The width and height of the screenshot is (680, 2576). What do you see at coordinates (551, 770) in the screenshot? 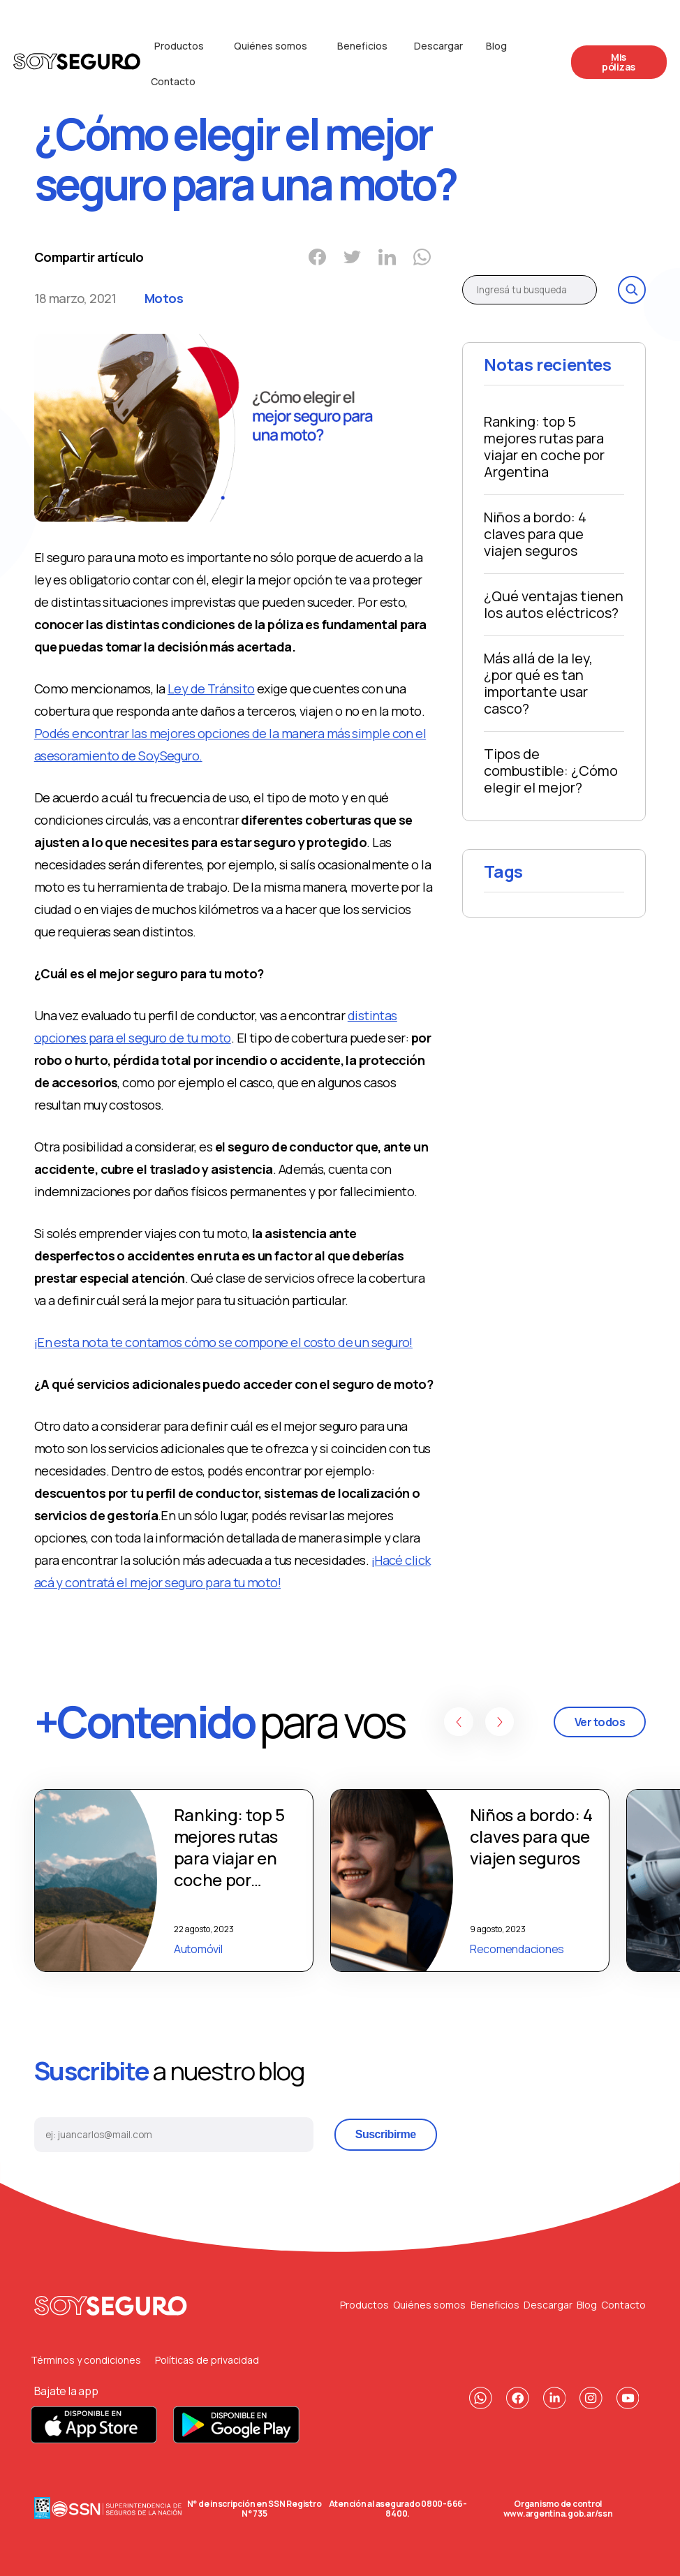
I see `Tipos de combustible: ¿Cómo elegir el mejor?` at bounding box center [551, 770].